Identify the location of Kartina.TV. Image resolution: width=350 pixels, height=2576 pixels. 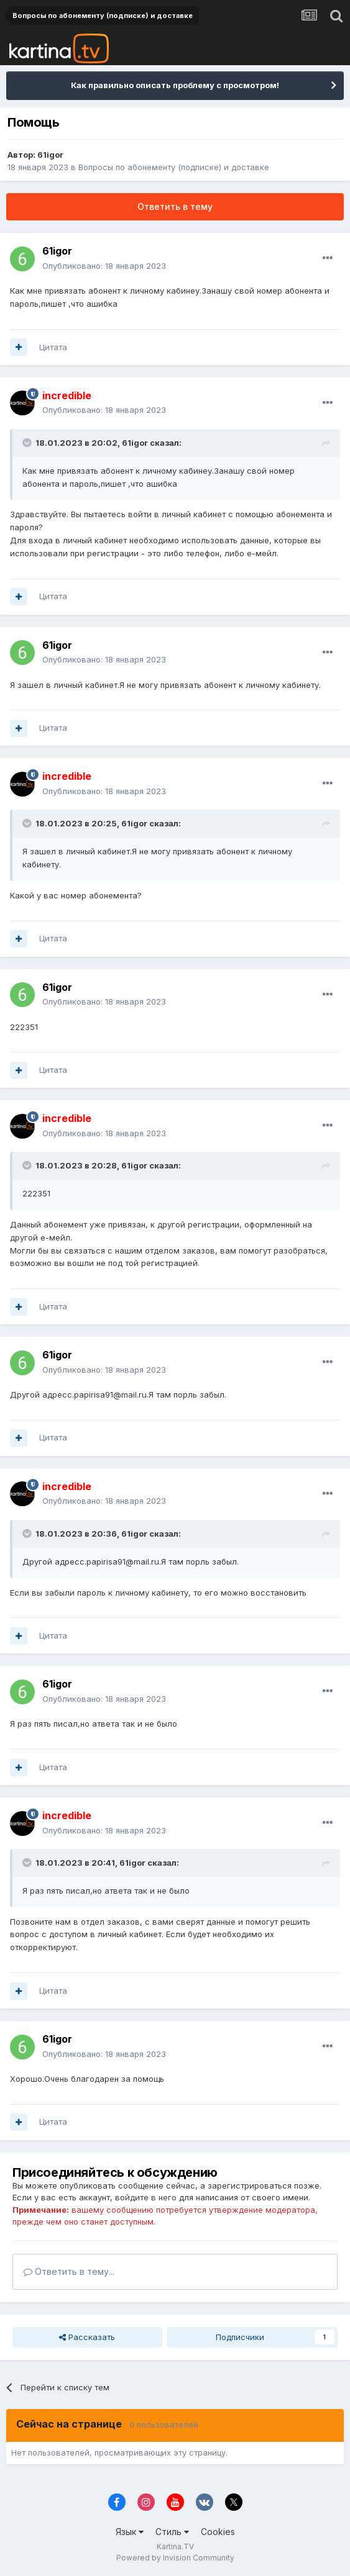
(175, 2546).